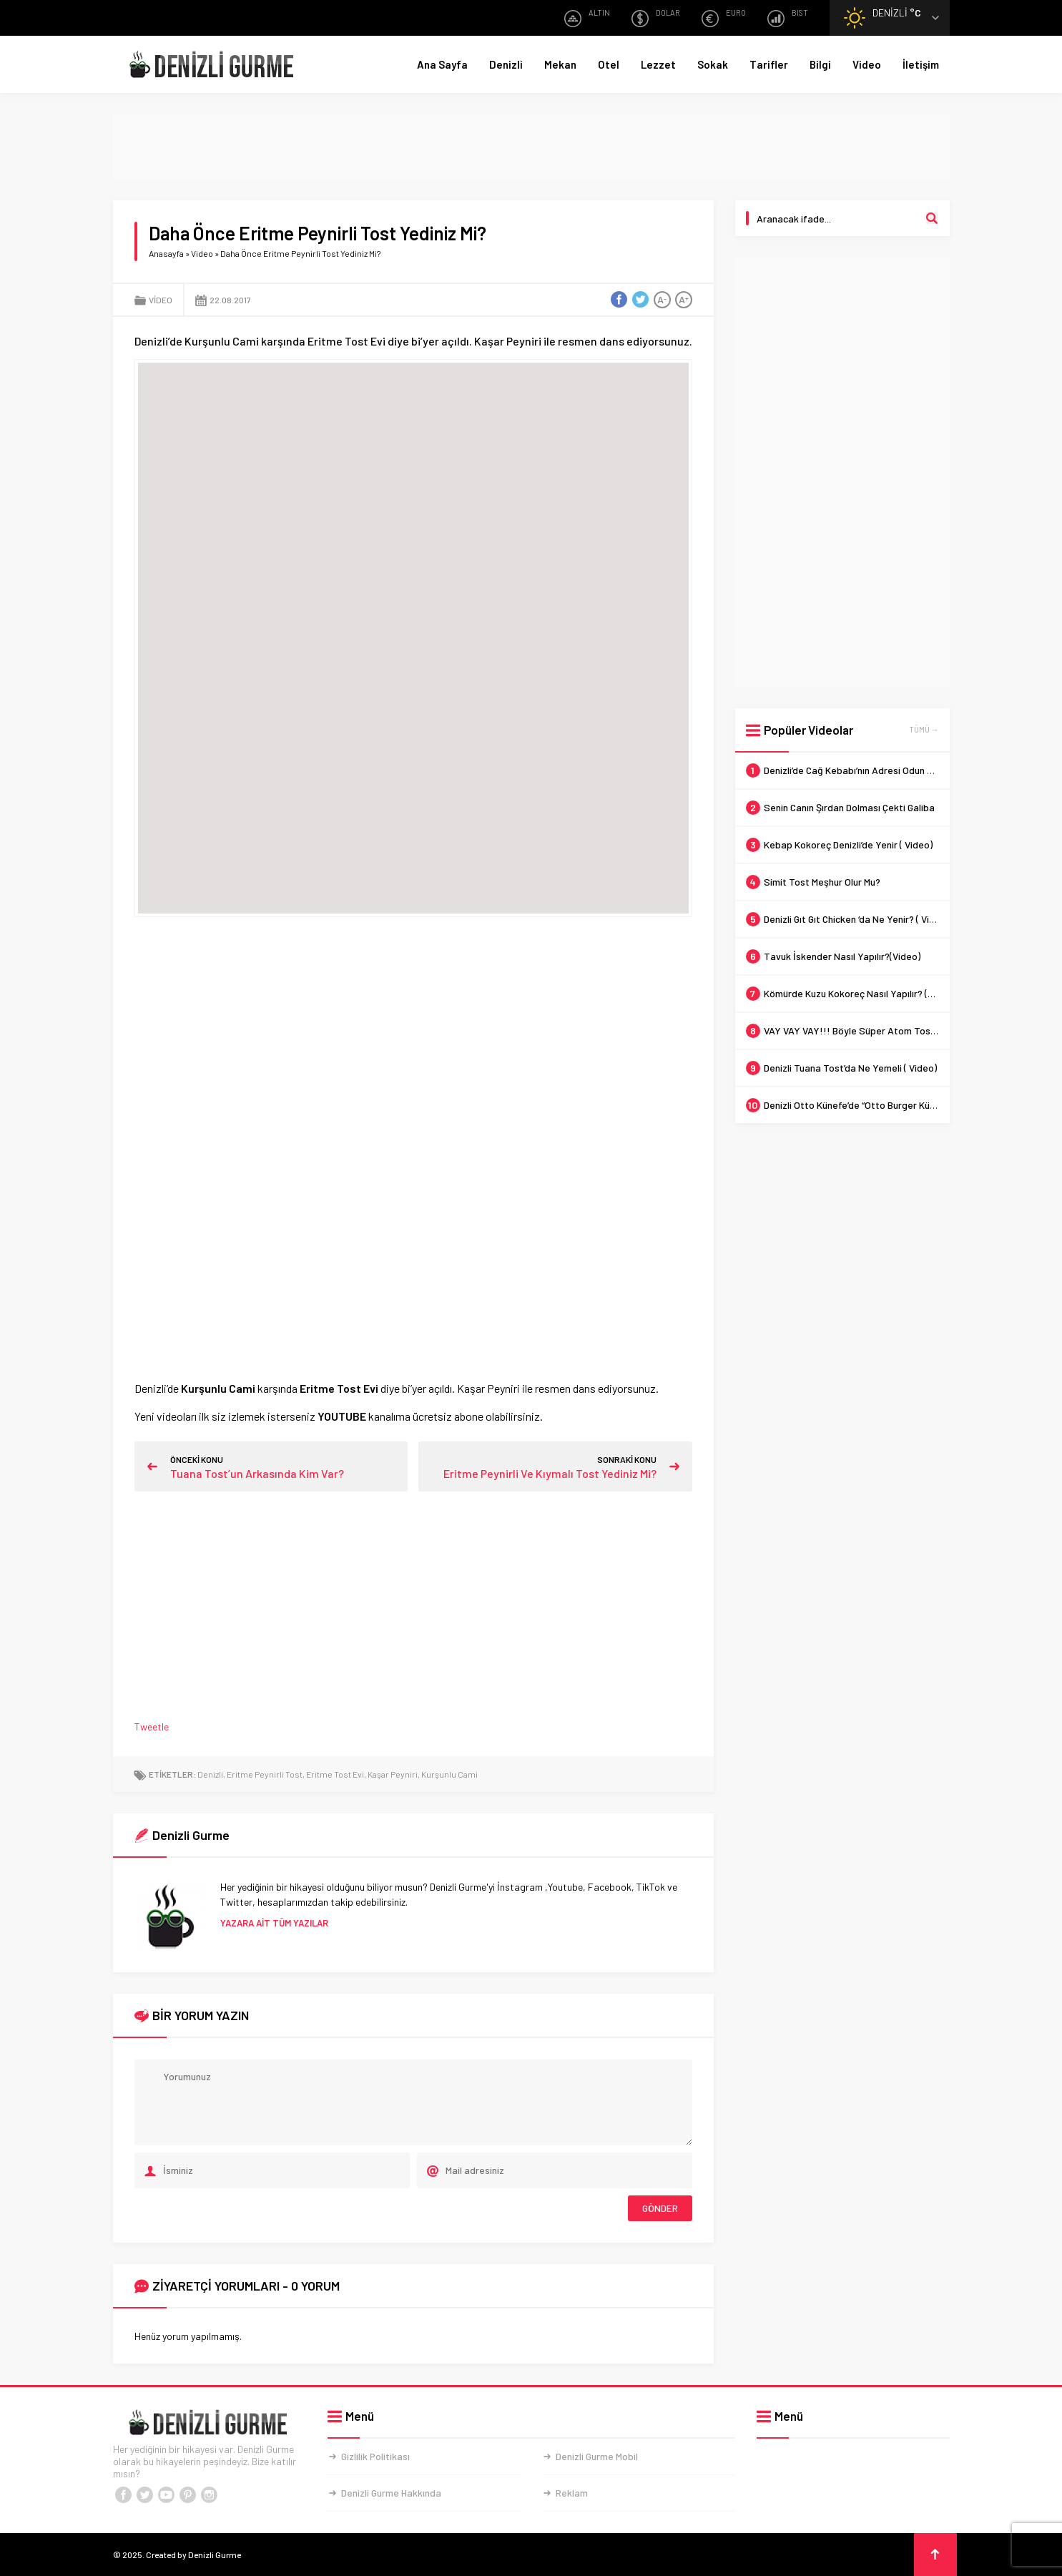 This screenshot has height=2576, width=1062. I want to click on Lezzet, so click(658, 64).